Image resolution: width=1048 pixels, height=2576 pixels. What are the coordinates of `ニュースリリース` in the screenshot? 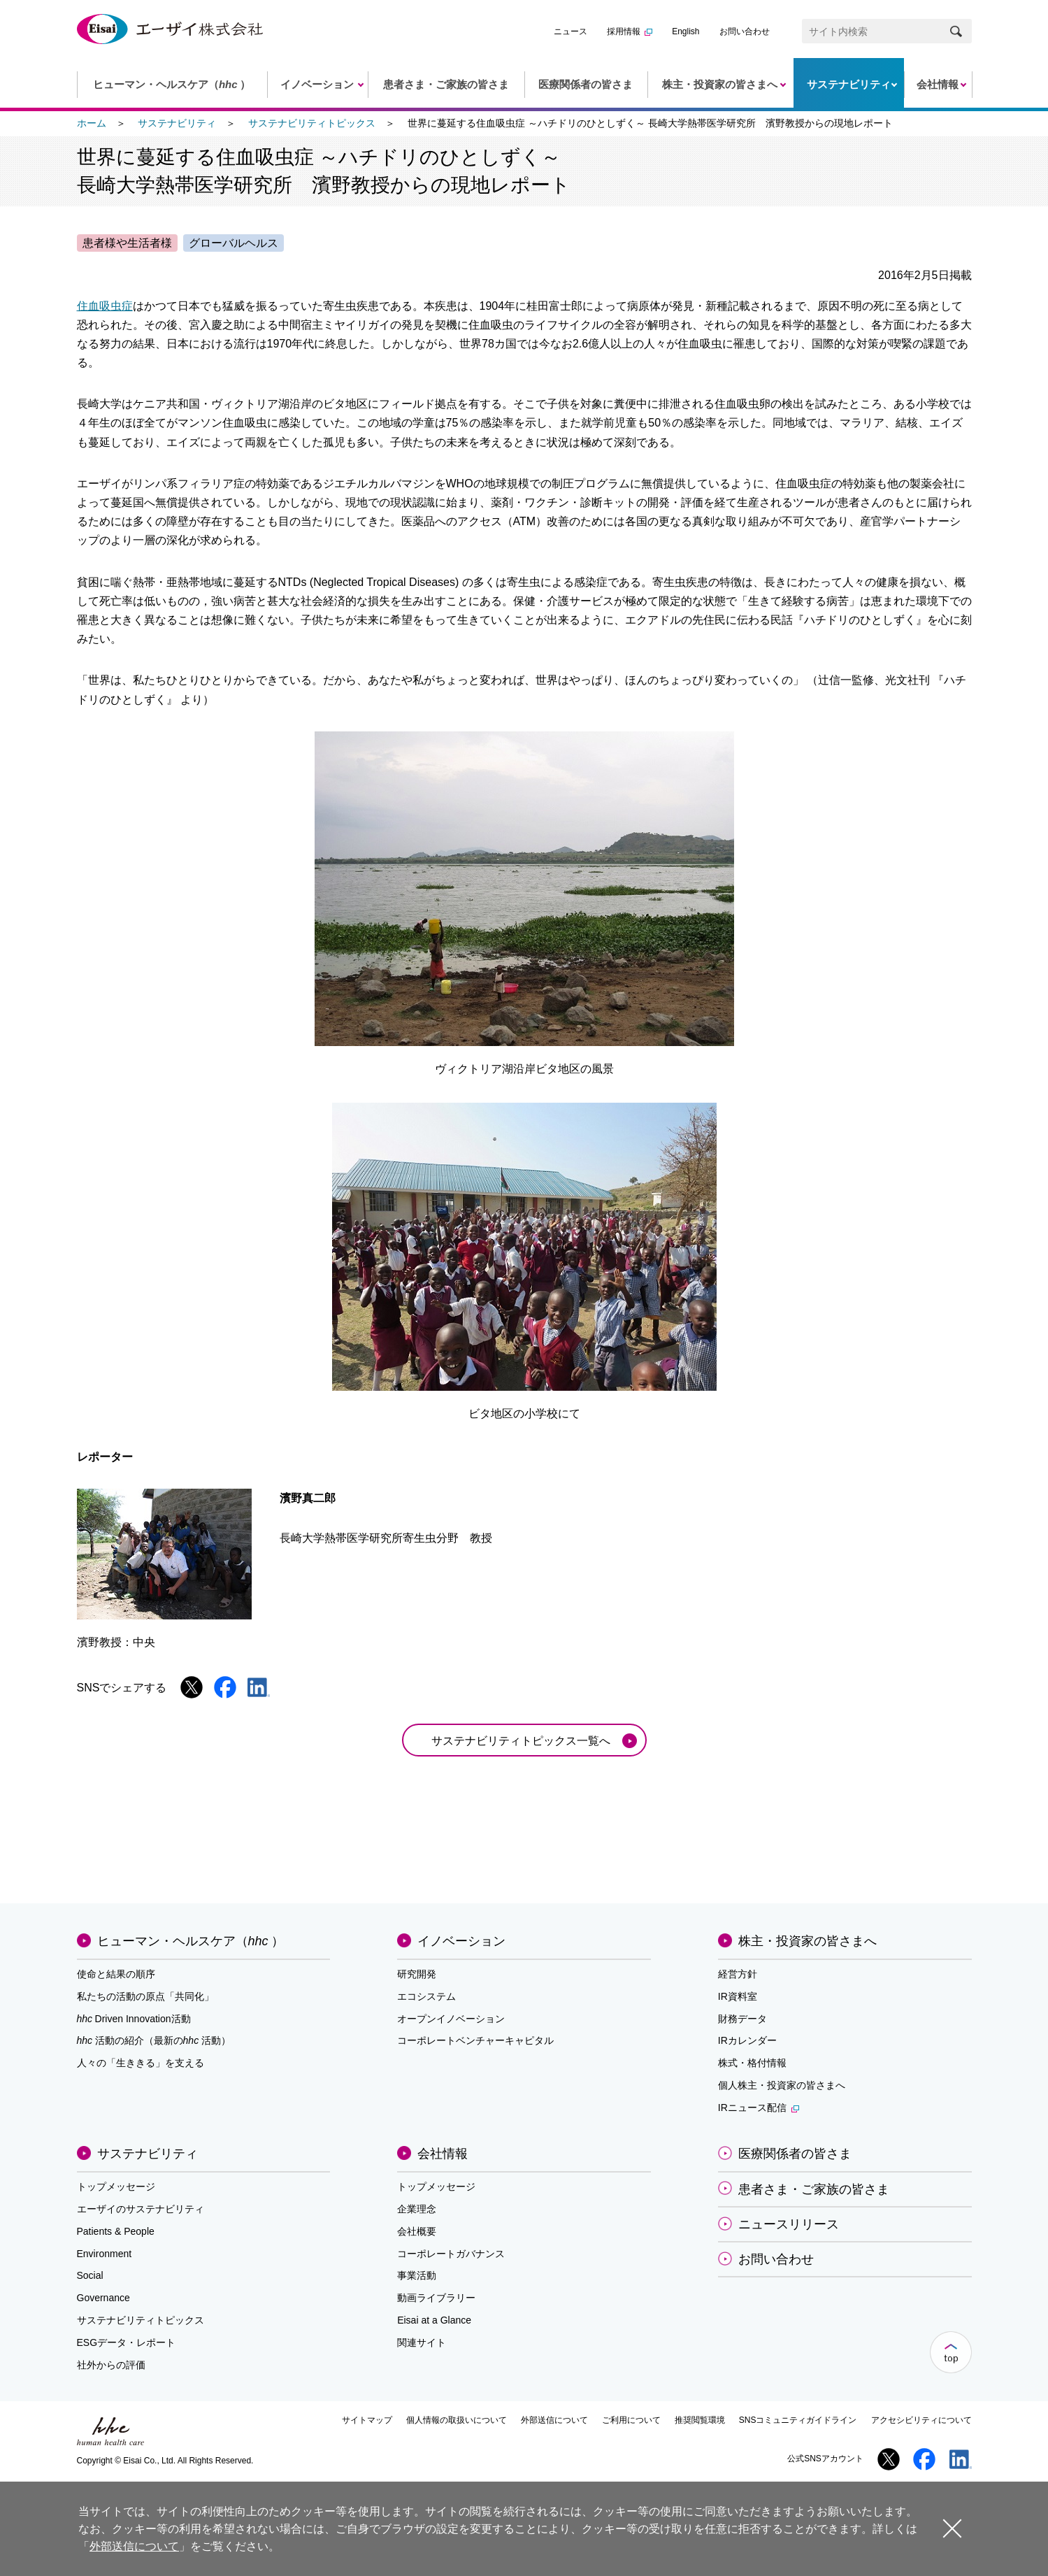 It's located at (788, 2224).